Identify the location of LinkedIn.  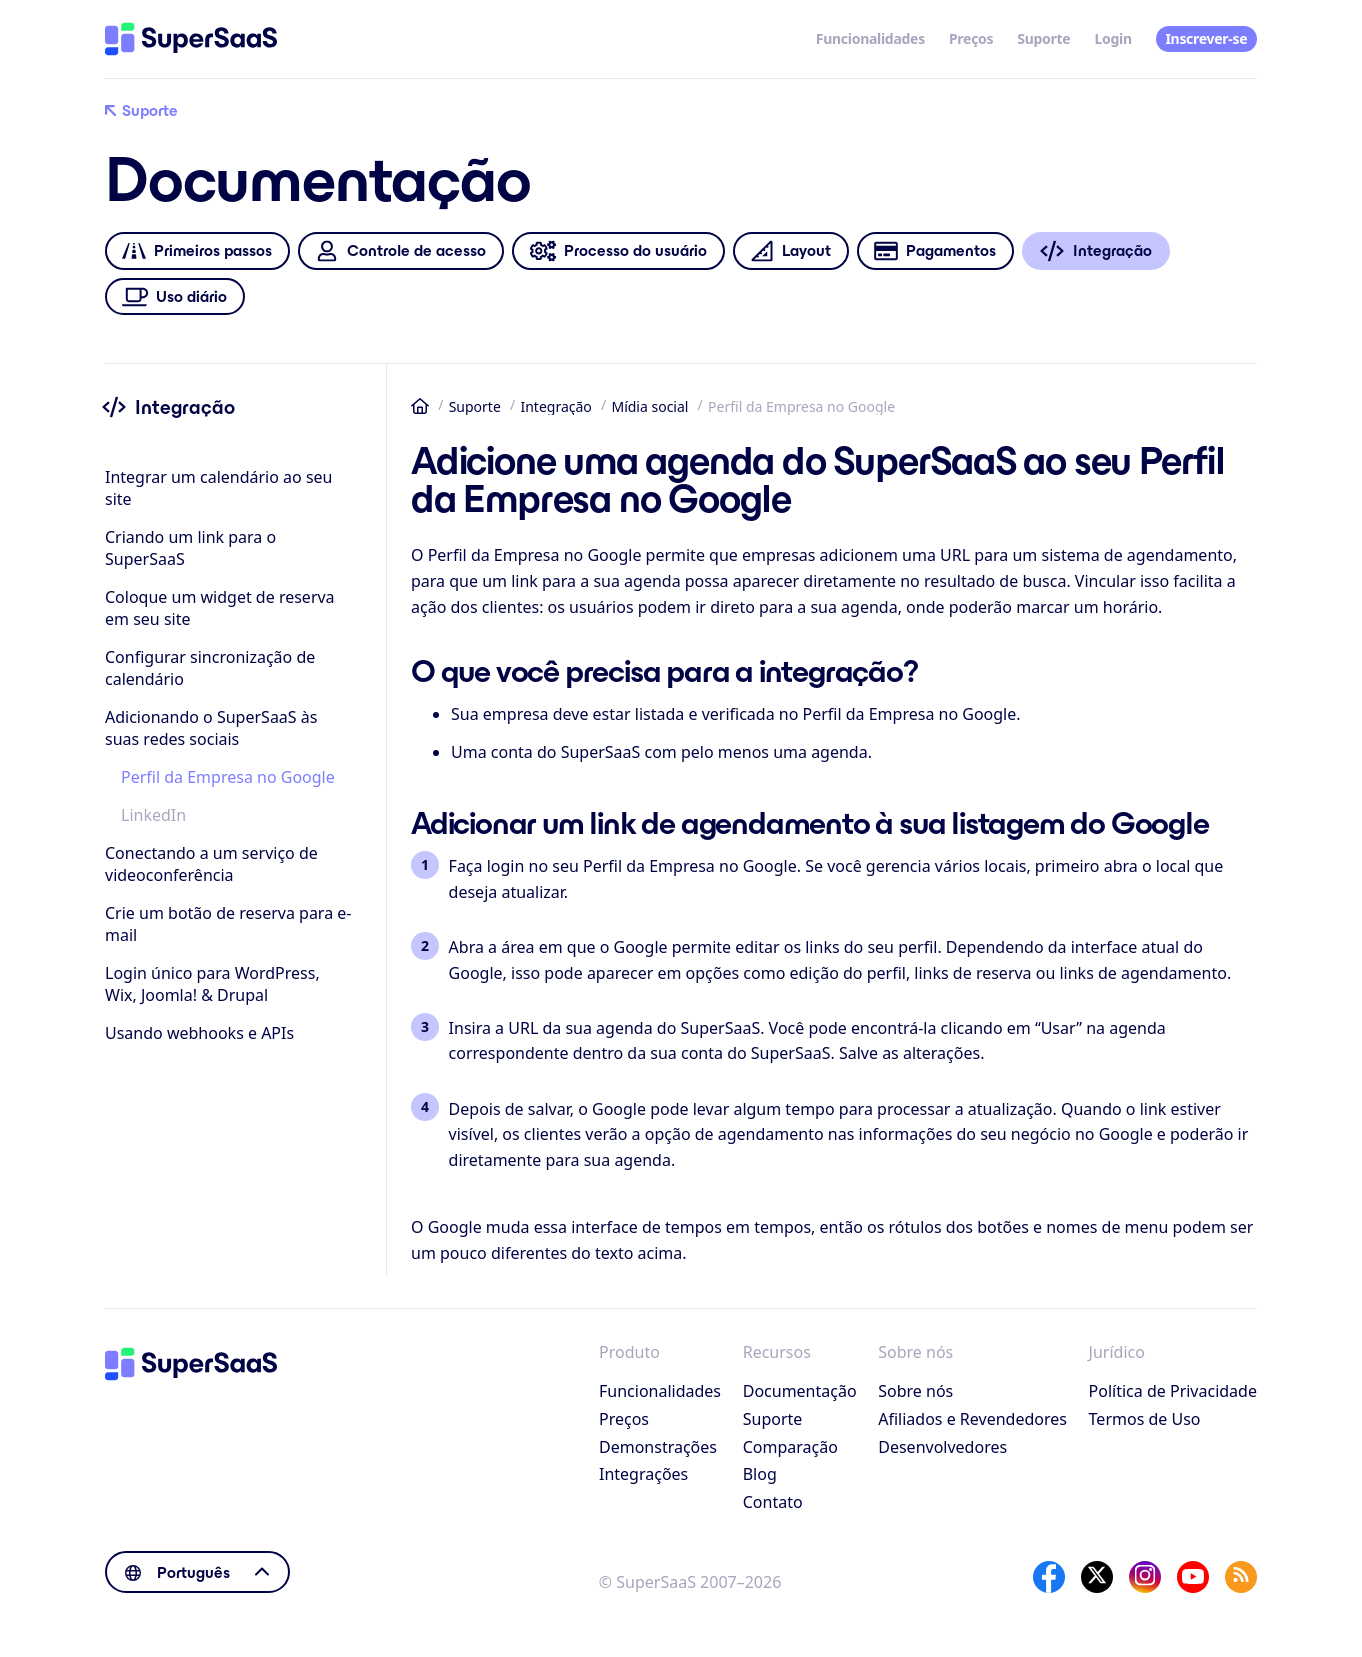
(153, 815).